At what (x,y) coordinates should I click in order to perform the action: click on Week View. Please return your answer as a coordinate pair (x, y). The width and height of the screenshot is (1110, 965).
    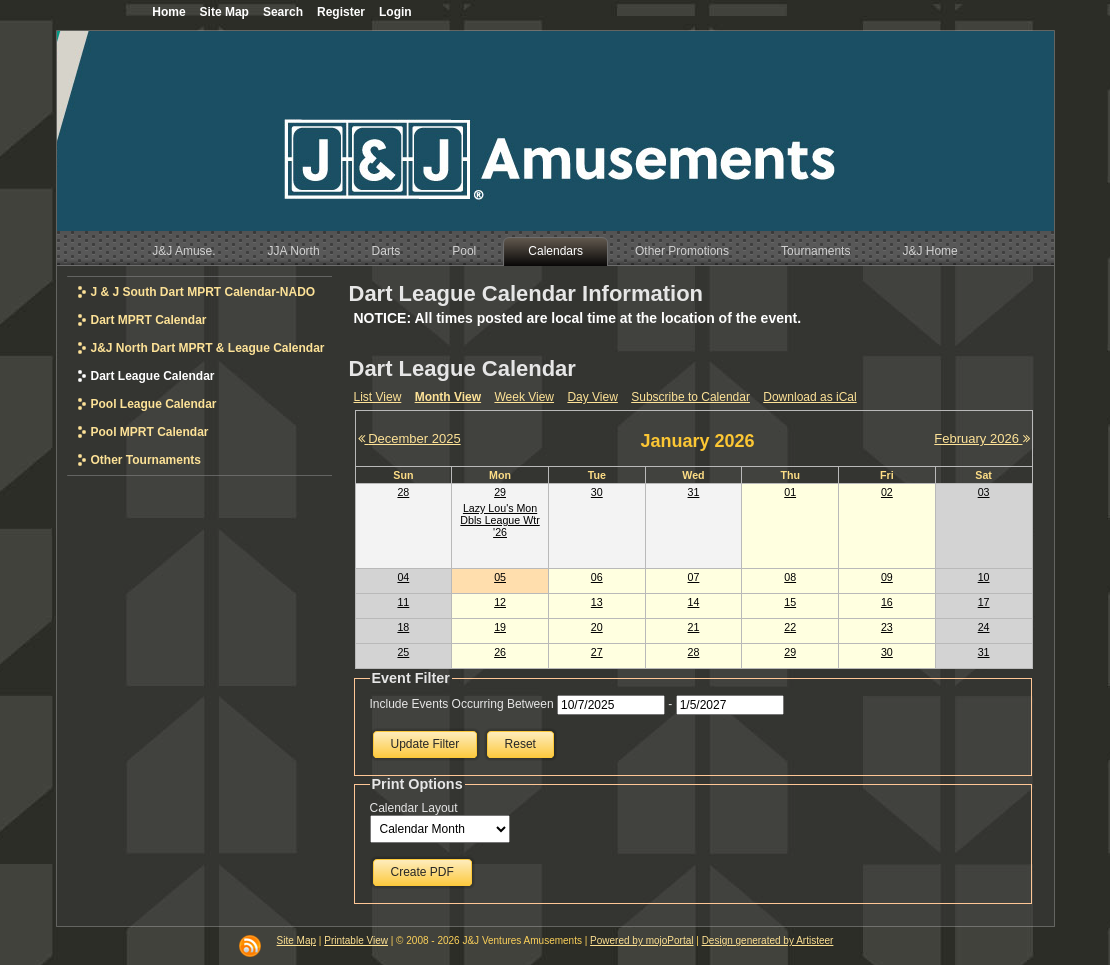
    Looking at the image, I should click on (524, 397).